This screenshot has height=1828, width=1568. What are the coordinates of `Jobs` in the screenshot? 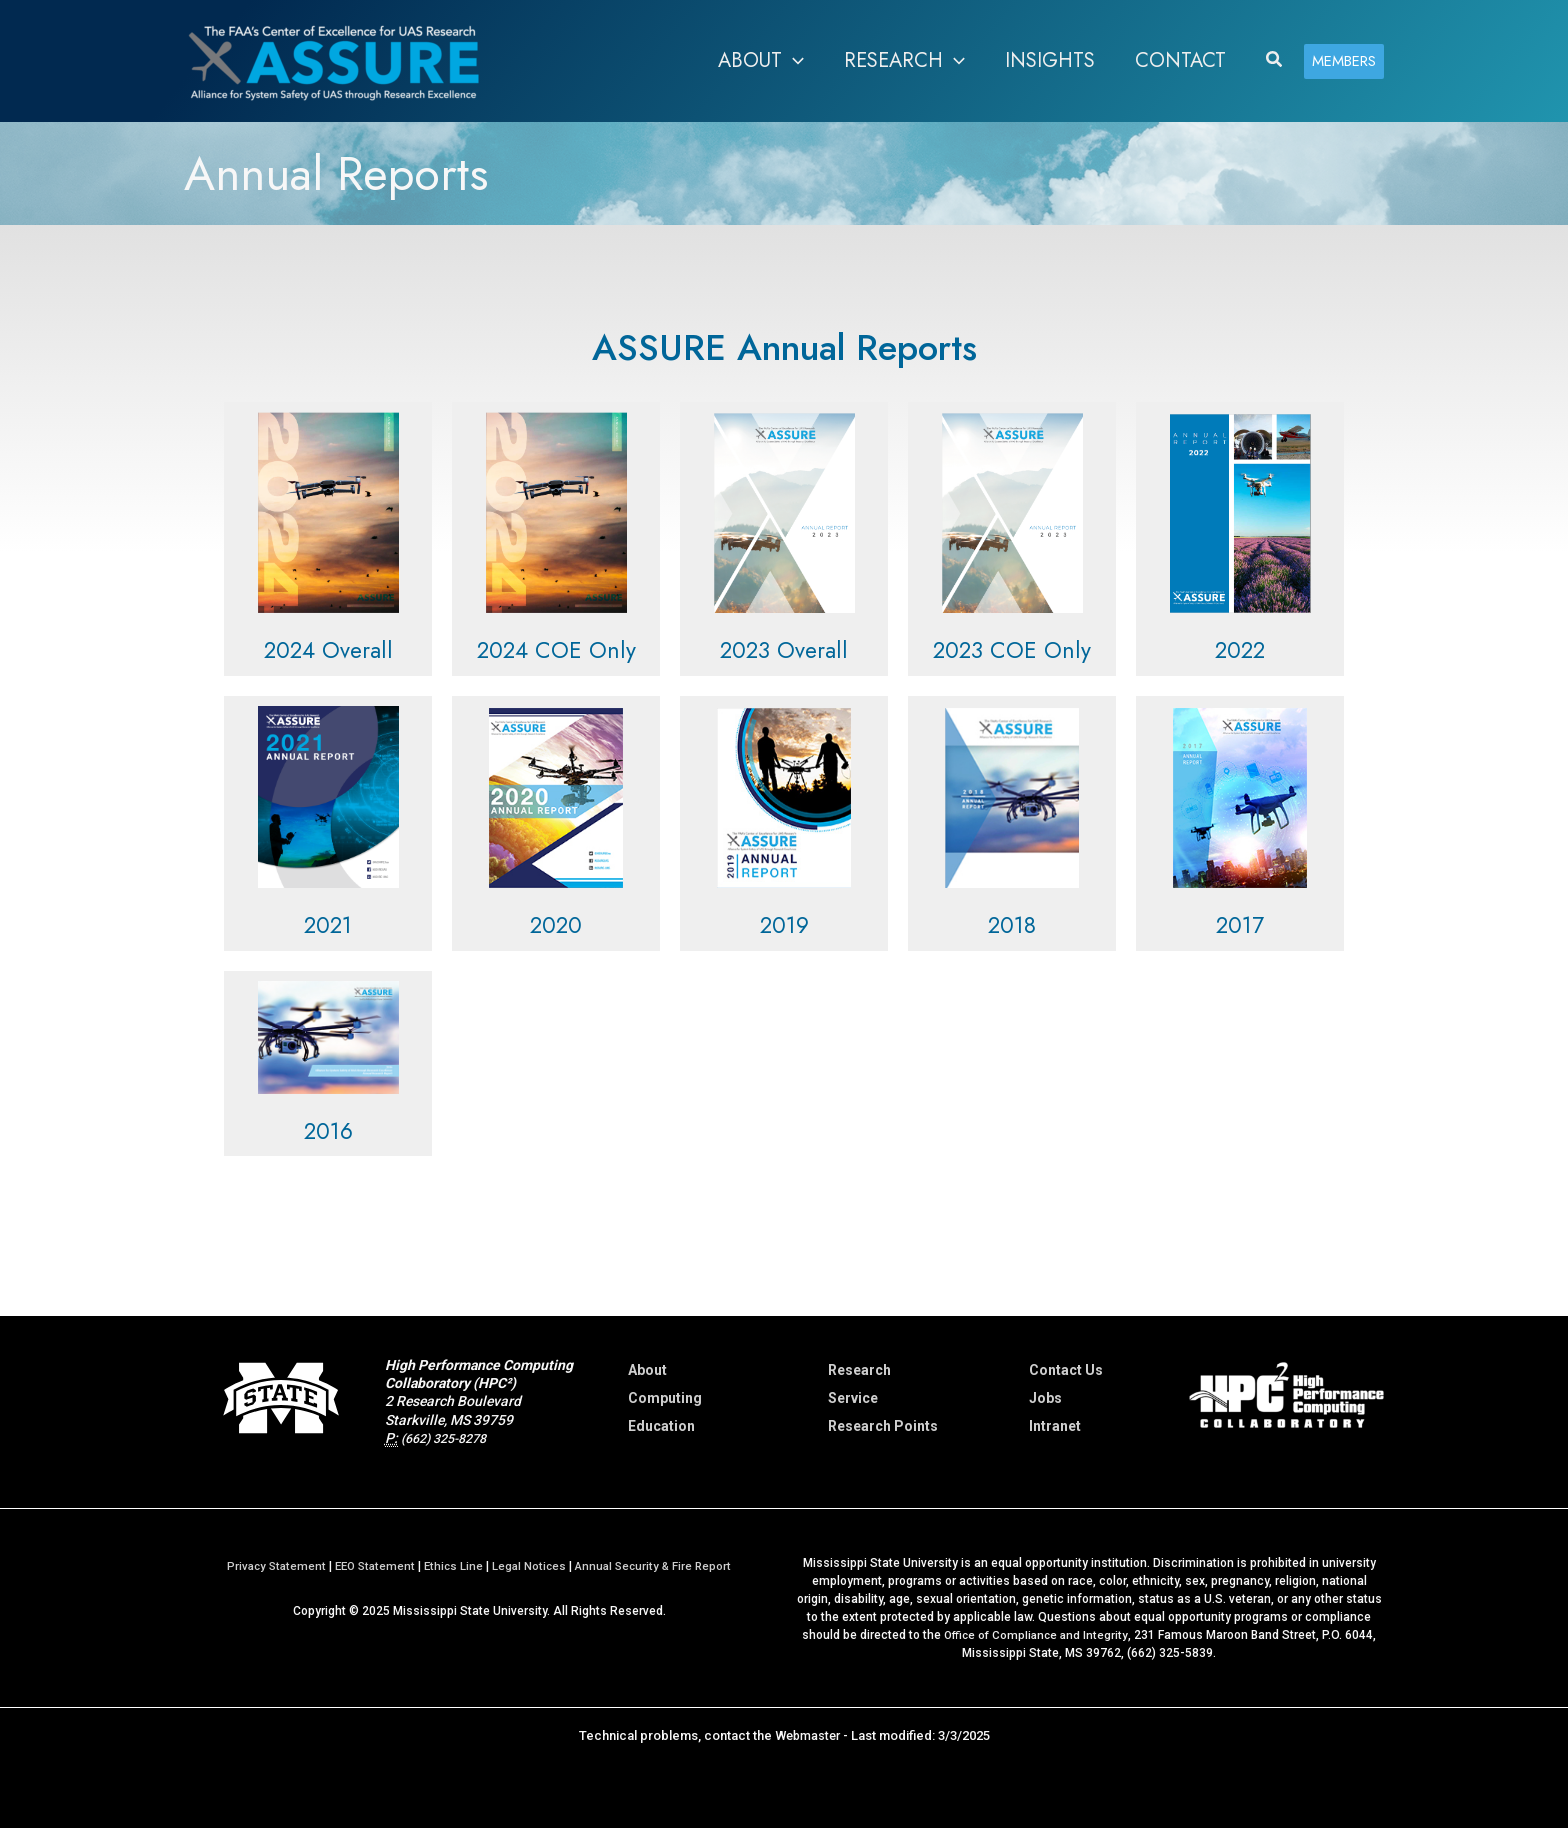 It's located at (1045, 1398).